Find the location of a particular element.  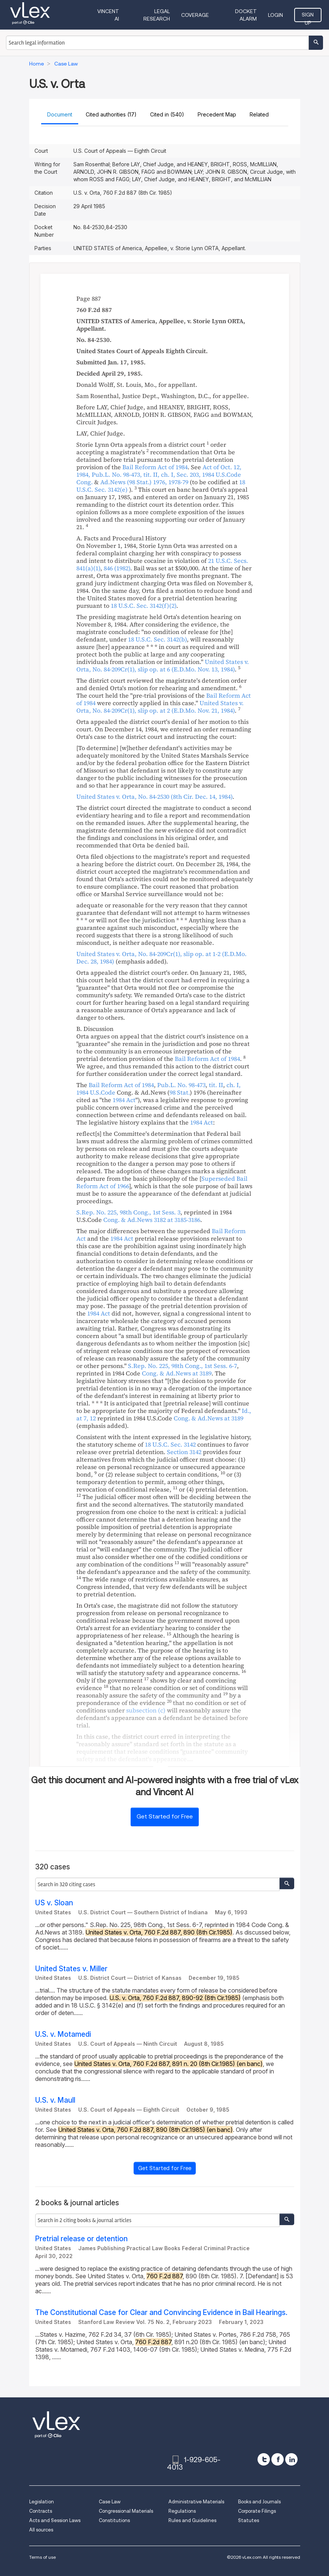

Acts and Session Laws is located at coordinates (54, 2520).